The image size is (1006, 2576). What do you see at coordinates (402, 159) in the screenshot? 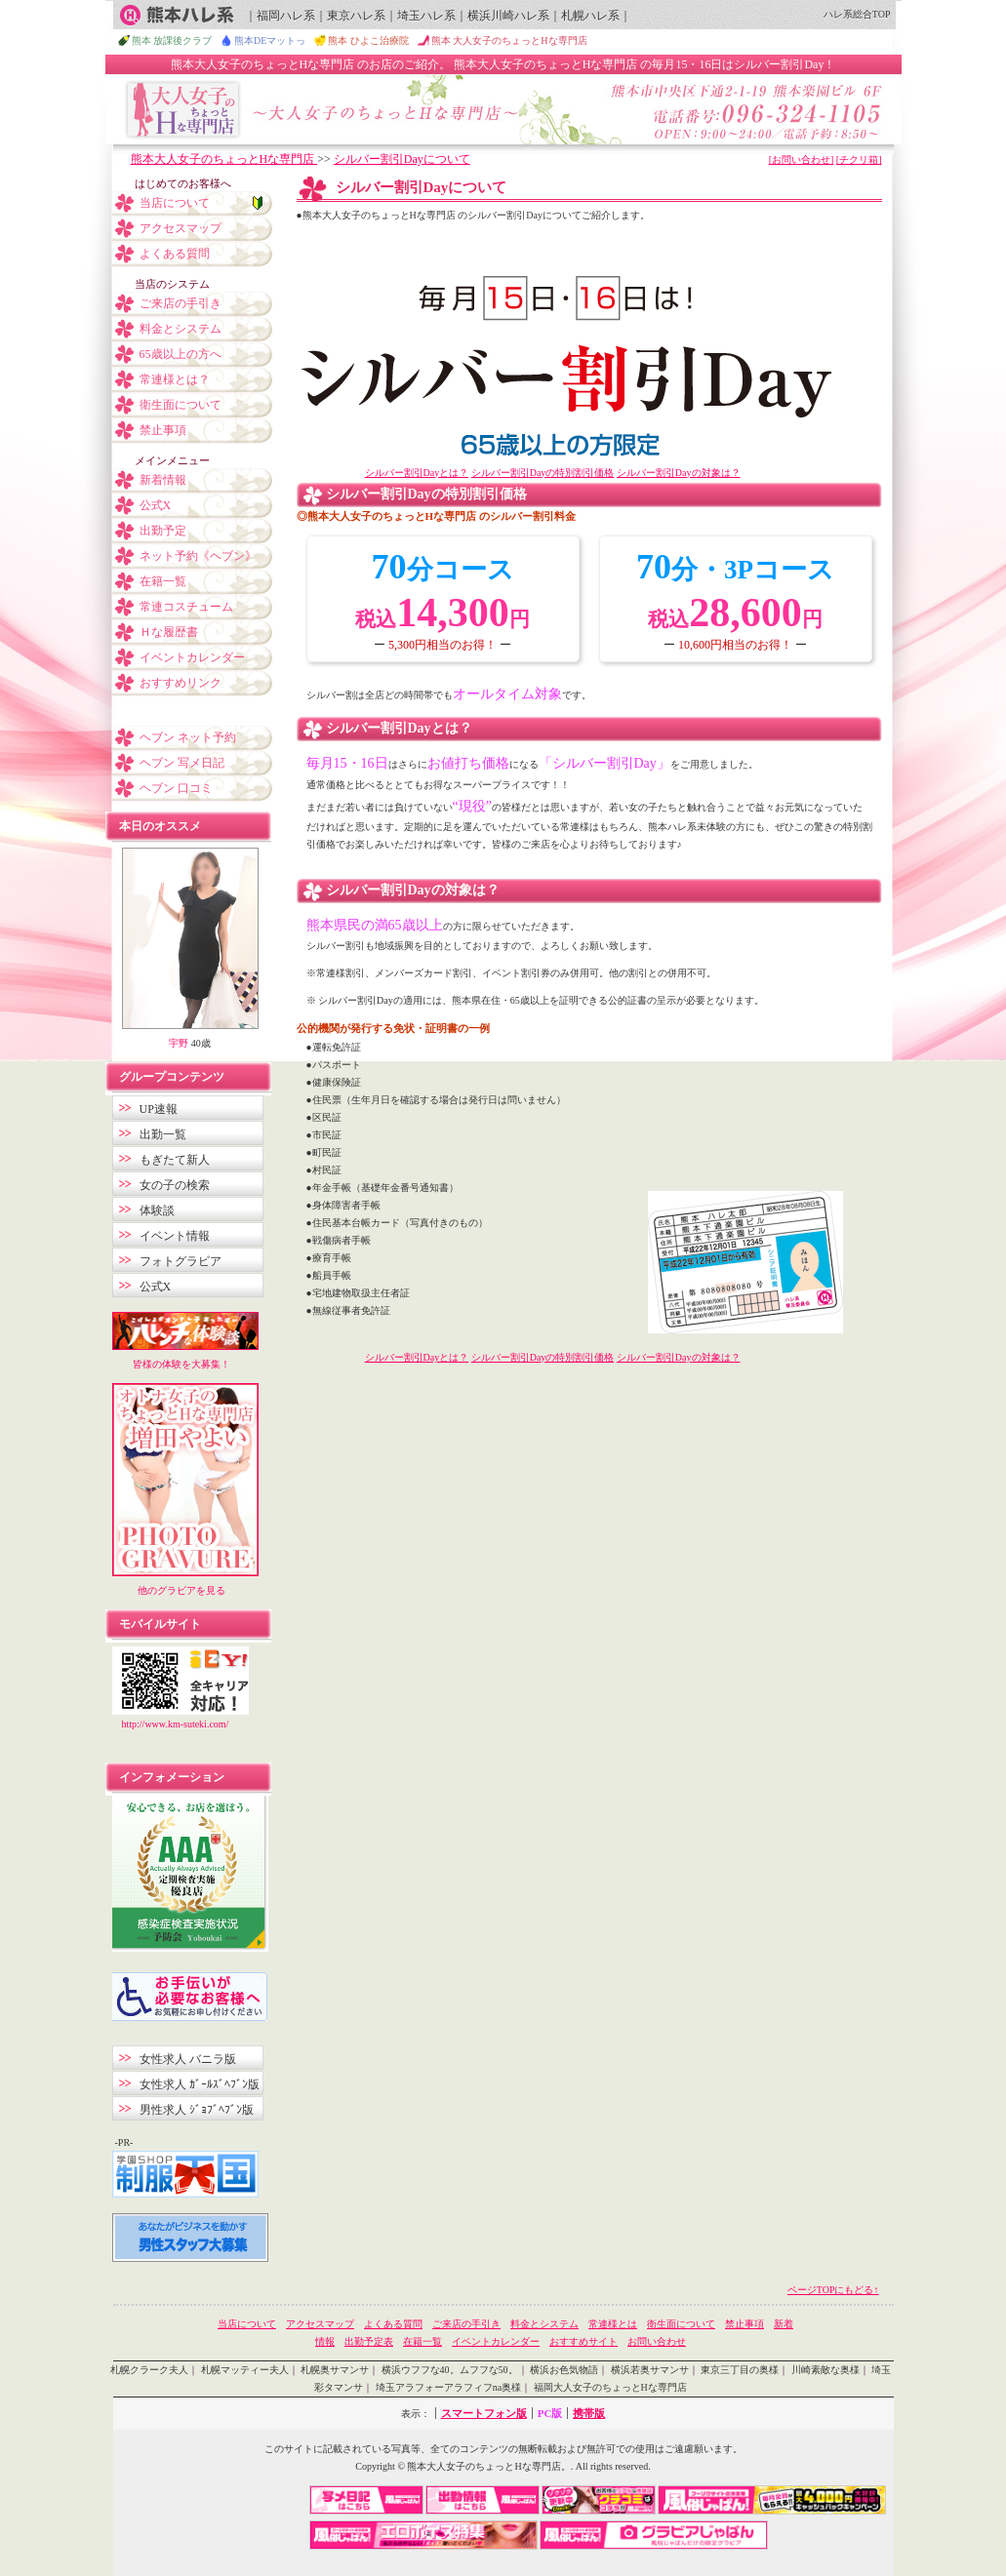
I see `シルバー割引Dayについて` at bounding box center [402, 159].